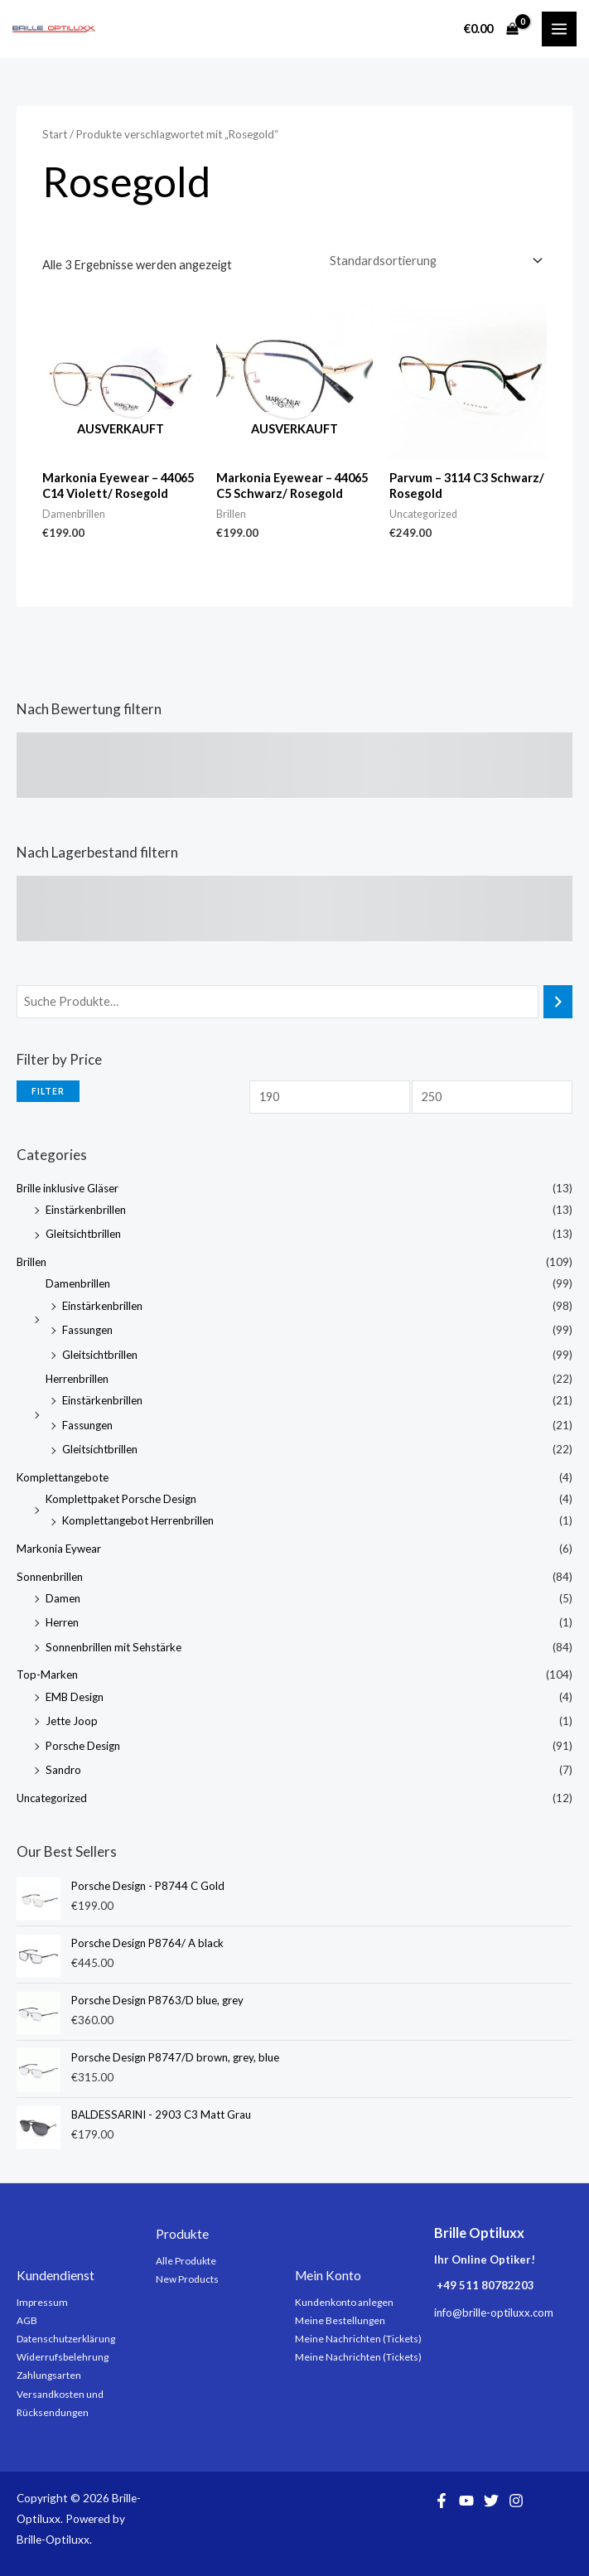 This screenshot has height=2576, width=589. Describe the element at coordinates (75, 1697) in the screenshot. I see `EMB Design` at that location.